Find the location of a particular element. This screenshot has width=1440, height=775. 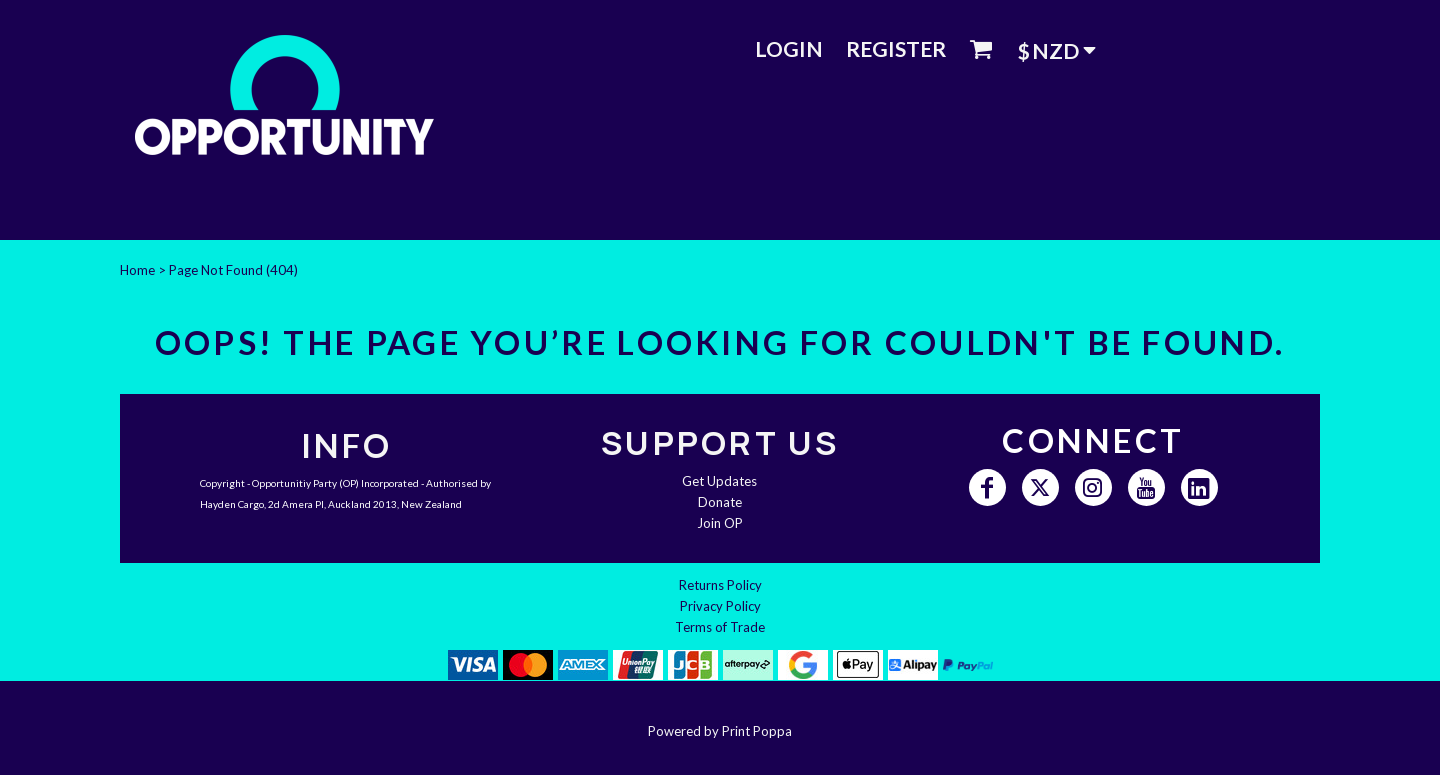

Returns Policy is located at coordinates (720, 585).